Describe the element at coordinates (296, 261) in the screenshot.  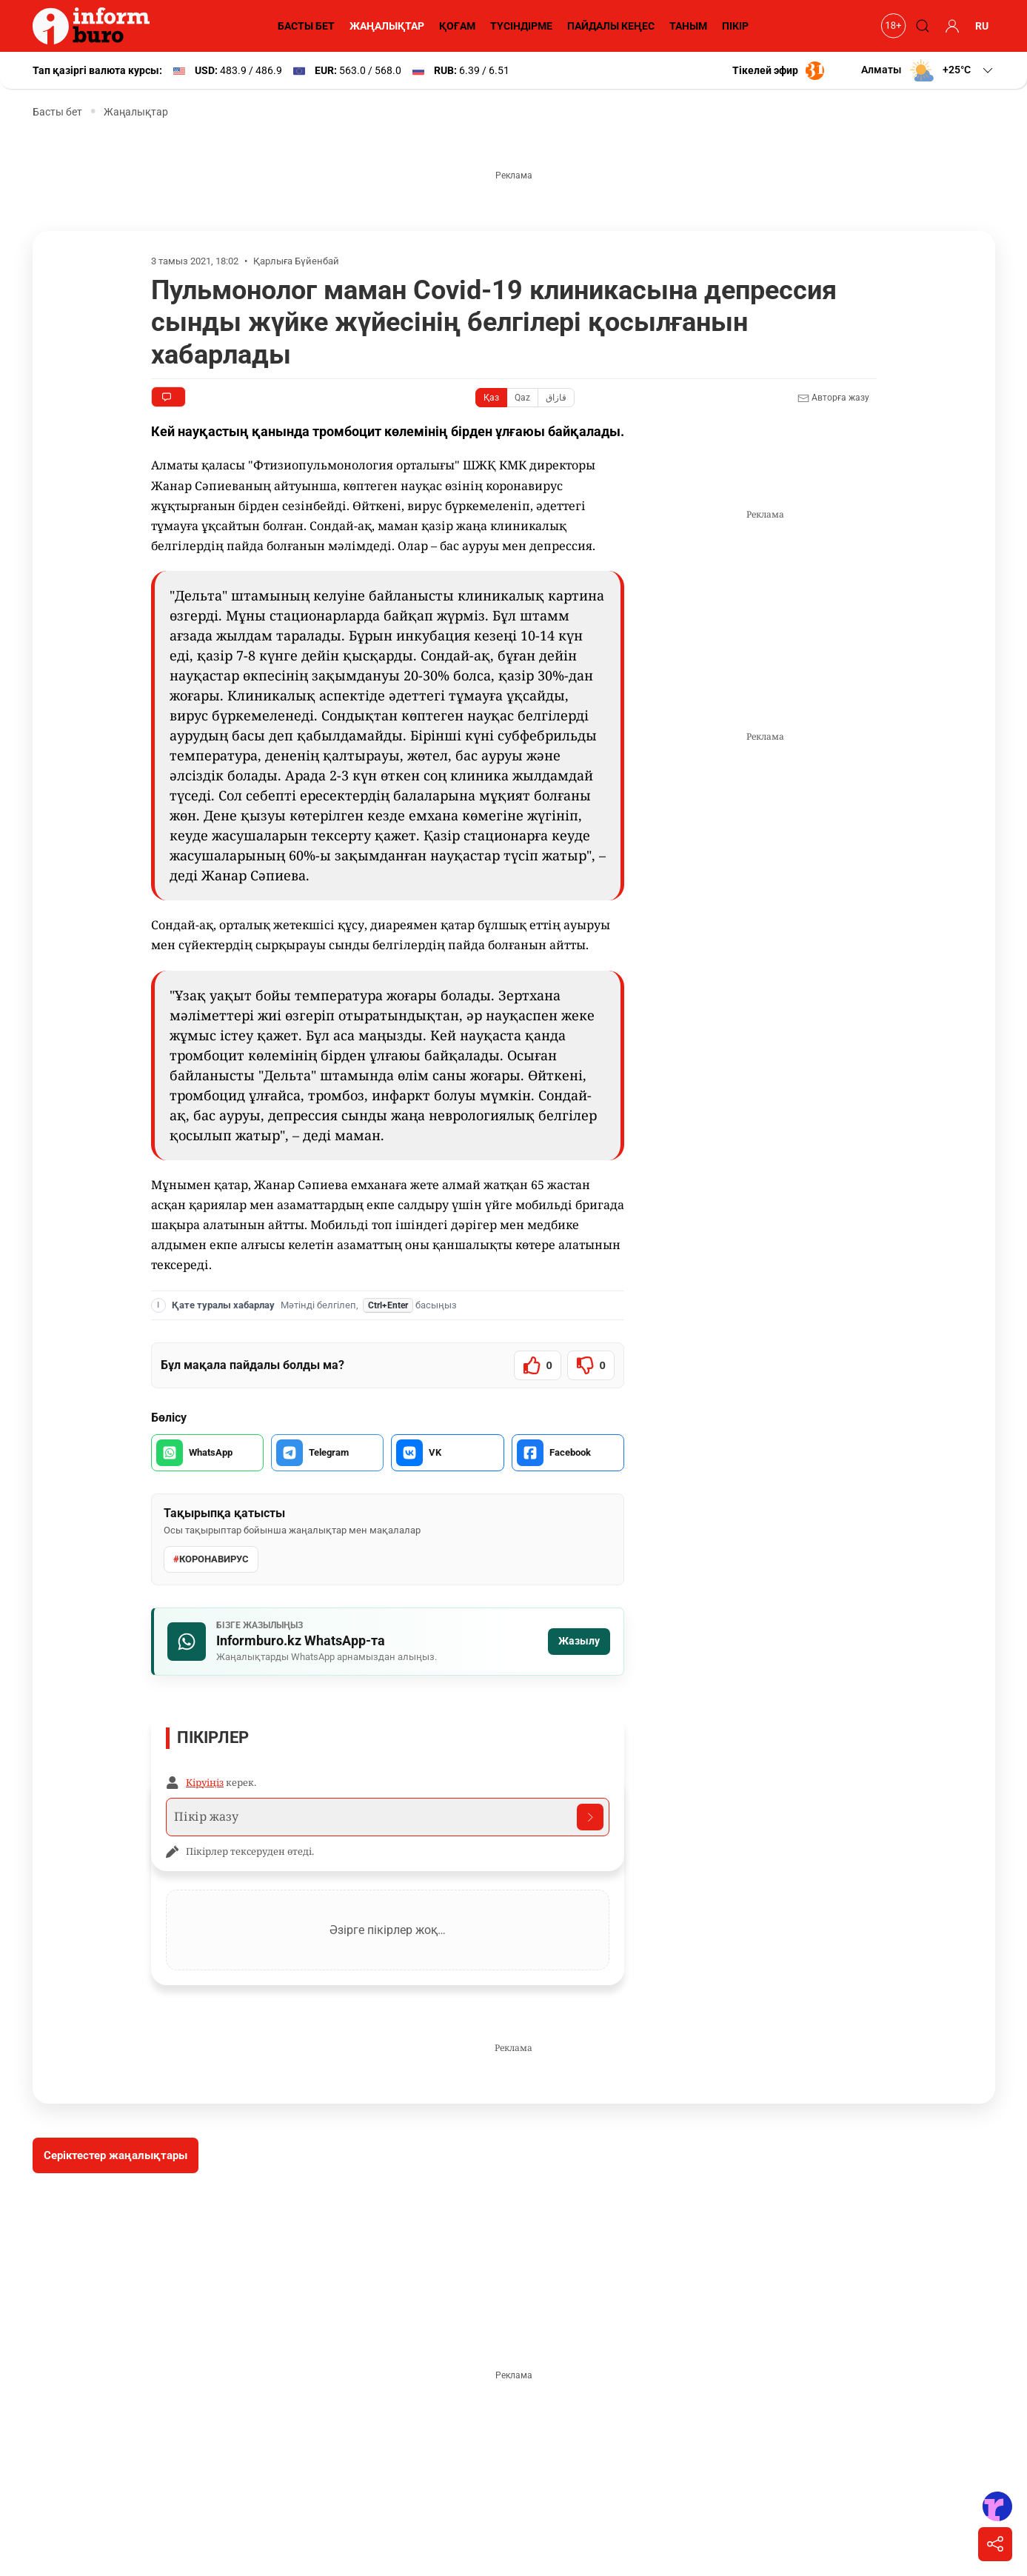
I see `Қарлыға Бүйенбай` at that location.